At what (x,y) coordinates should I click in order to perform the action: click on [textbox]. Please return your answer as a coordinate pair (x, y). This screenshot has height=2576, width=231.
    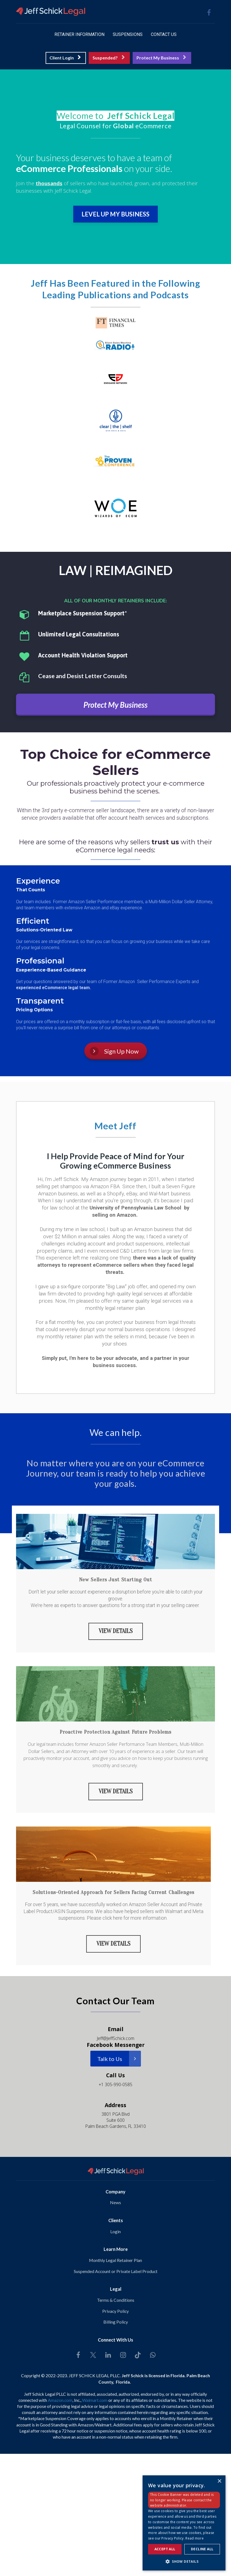
    Looking at the image, I should click on (115, 116).